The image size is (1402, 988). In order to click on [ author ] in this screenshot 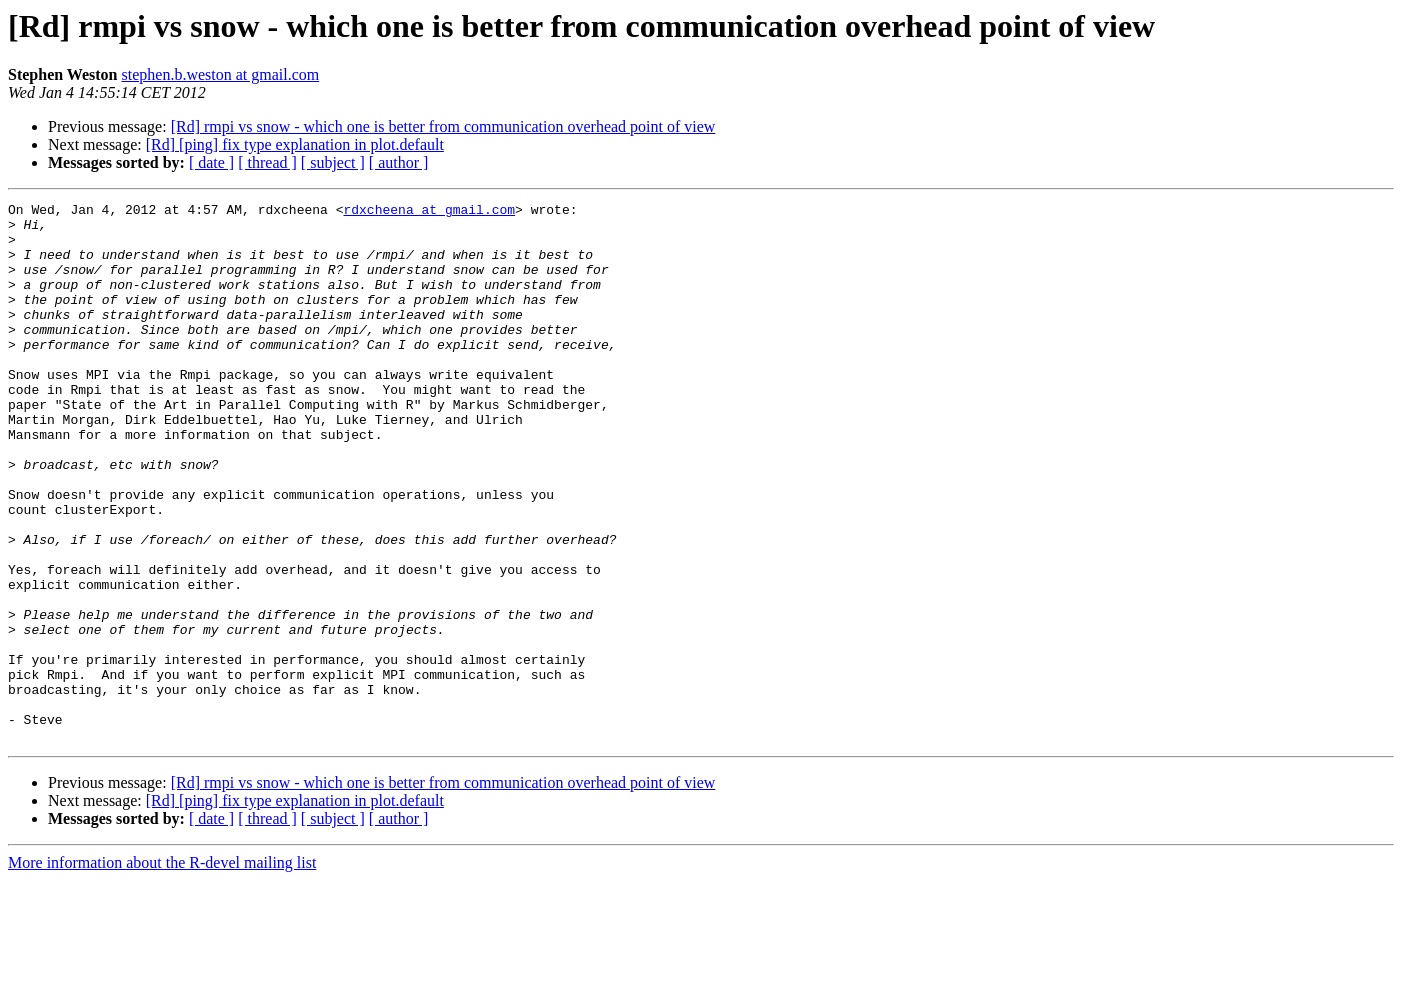, I will do `click(399, 162)`.